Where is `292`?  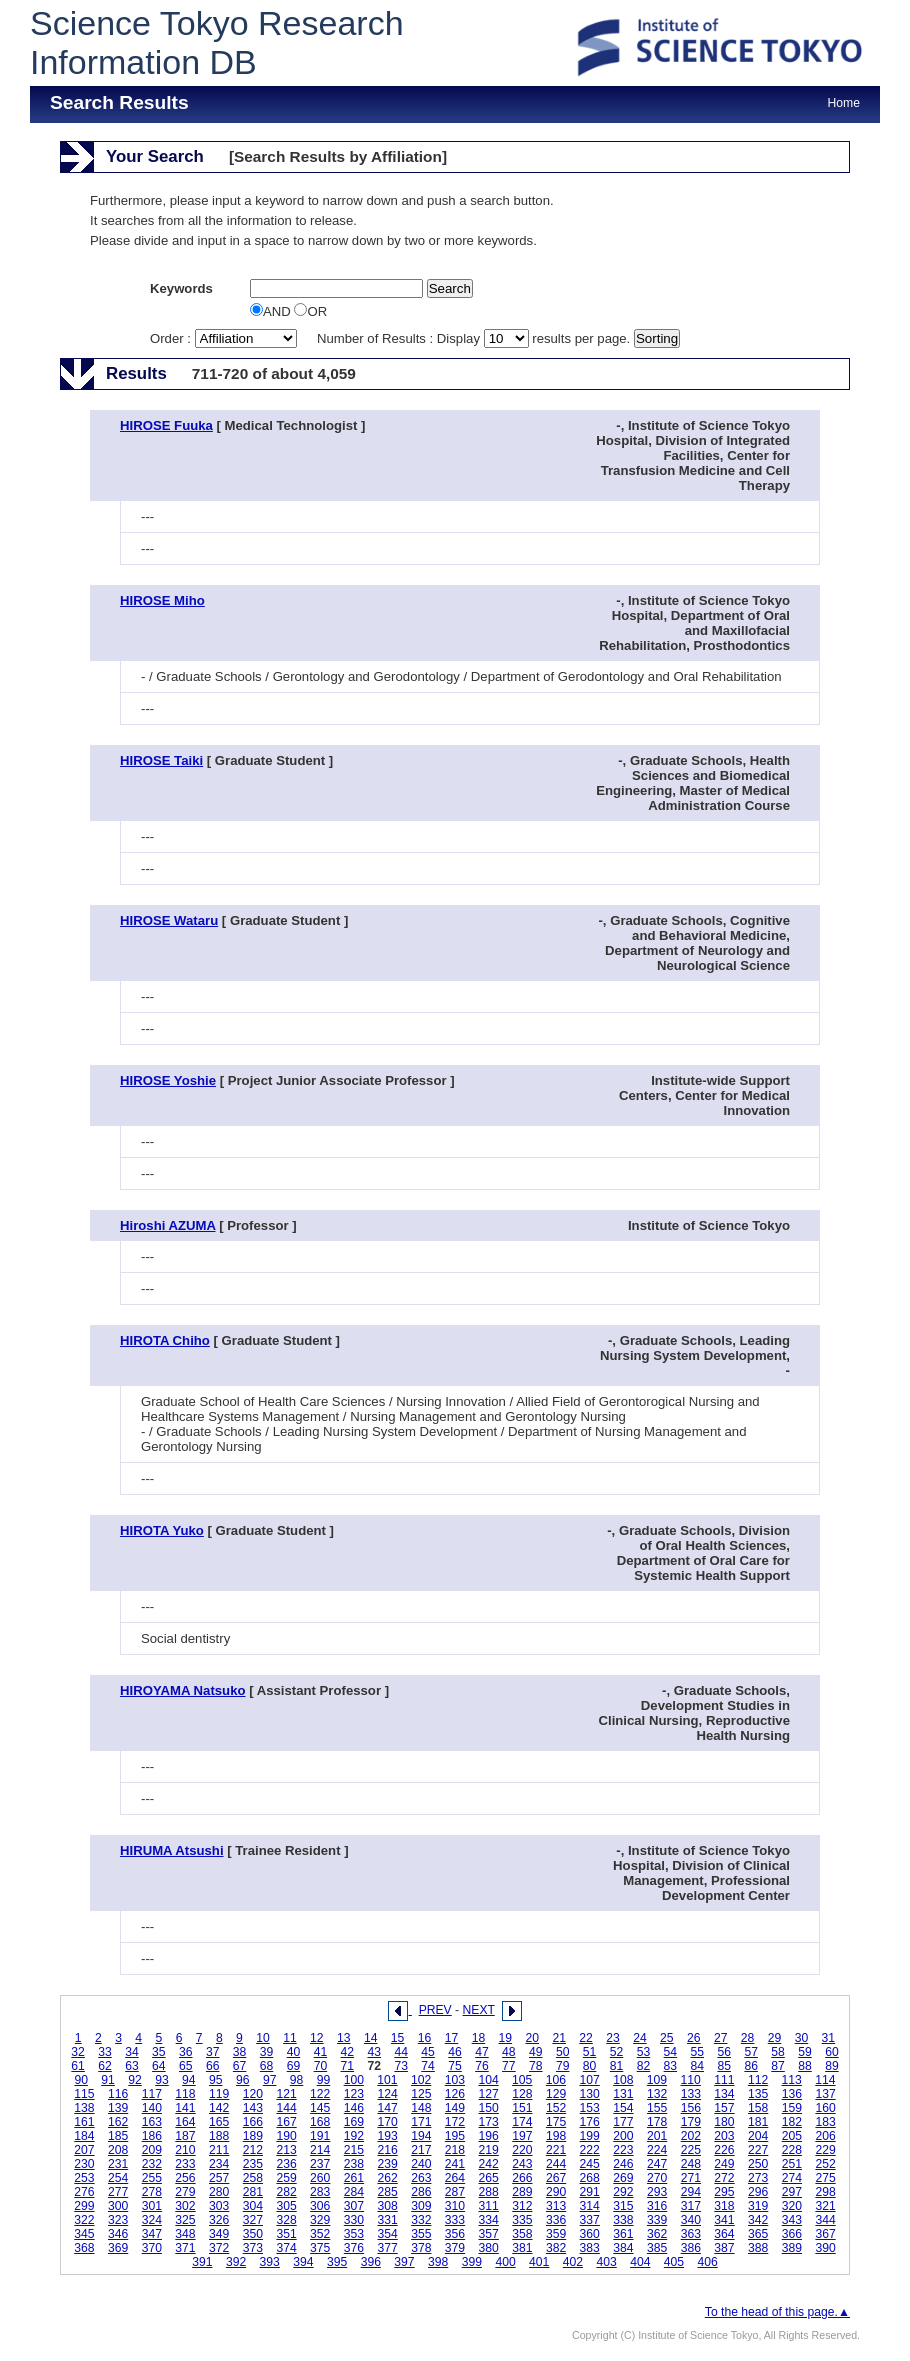 292 is located at coordinates (623, 2192).